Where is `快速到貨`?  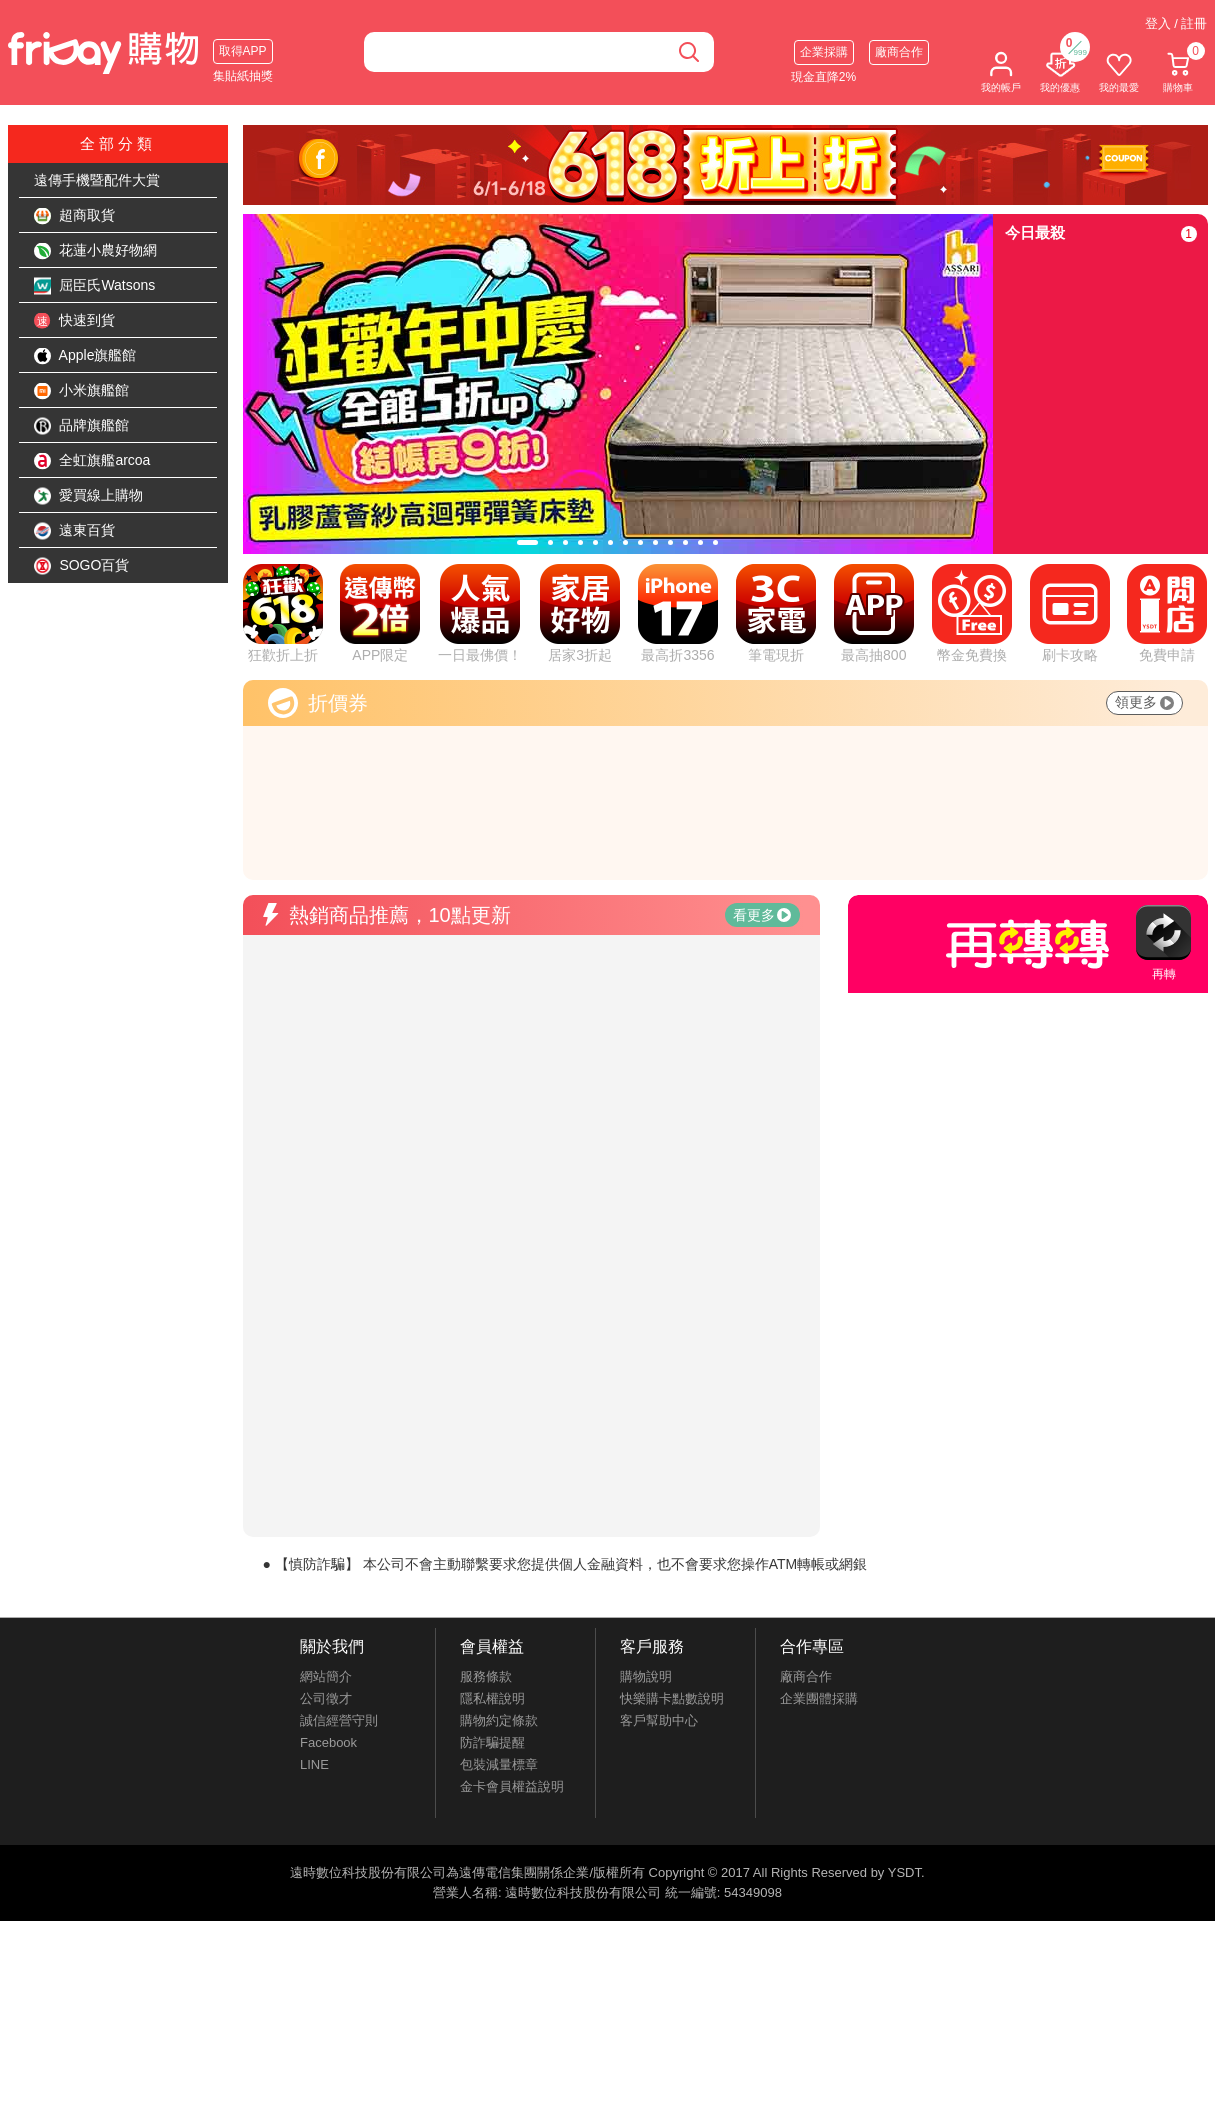 快速到貨 is located at coordinates (75, 321).